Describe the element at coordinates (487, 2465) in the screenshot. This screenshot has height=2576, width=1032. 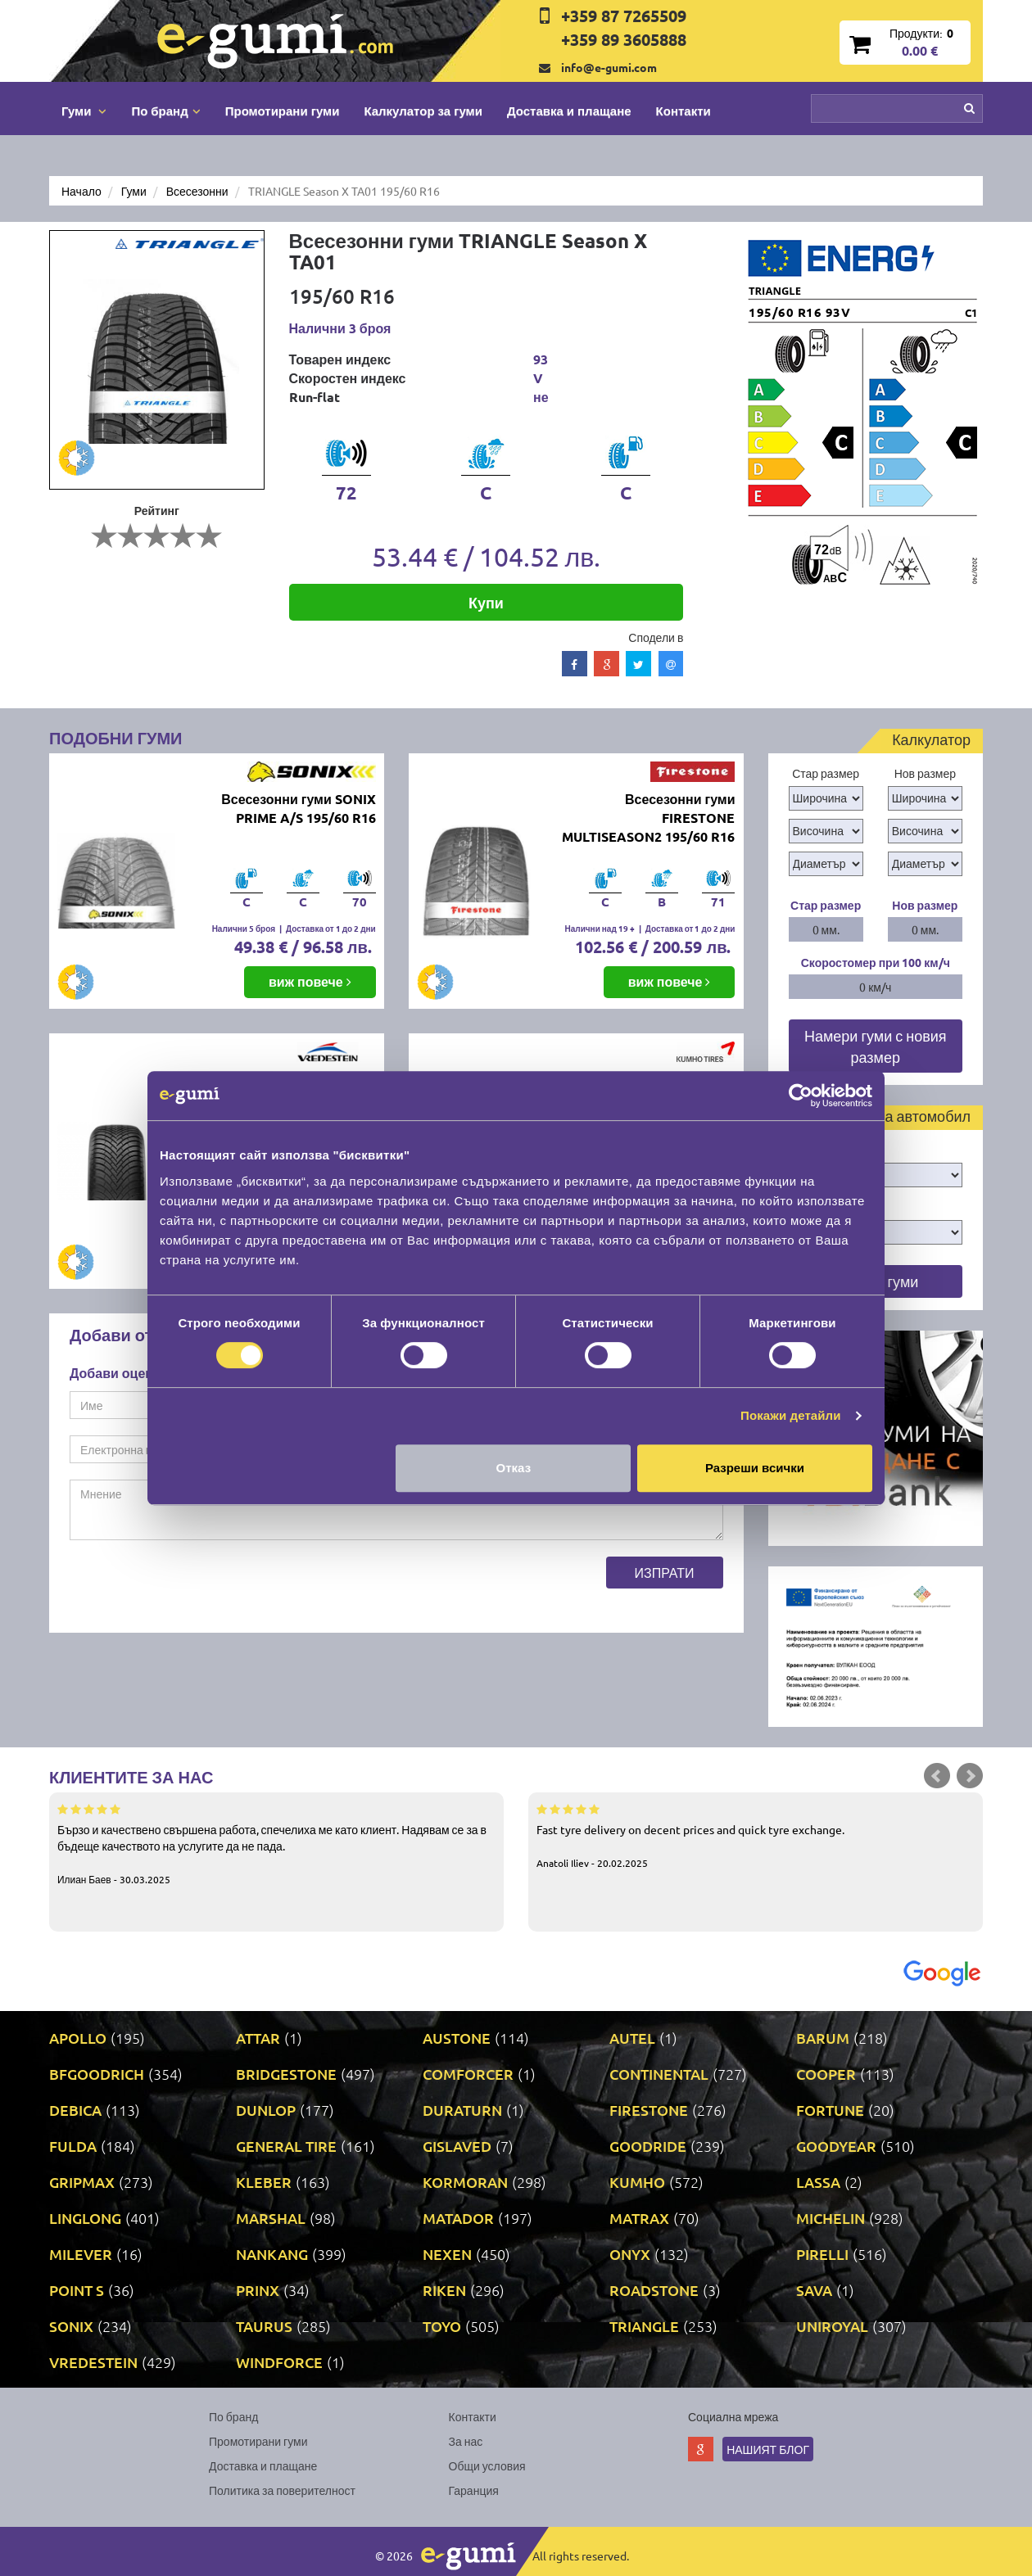
I see `Общи условия` at that location.